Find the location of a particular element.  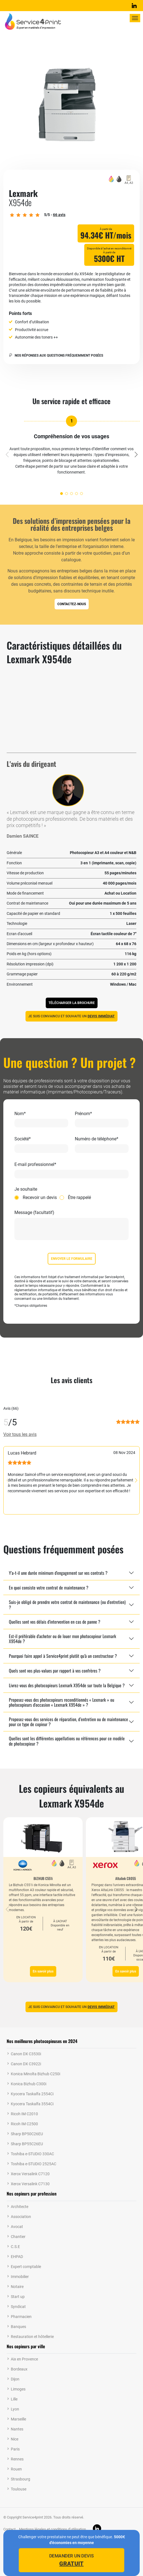

Télécharger la brochure is located at coordinates (71, 1003).